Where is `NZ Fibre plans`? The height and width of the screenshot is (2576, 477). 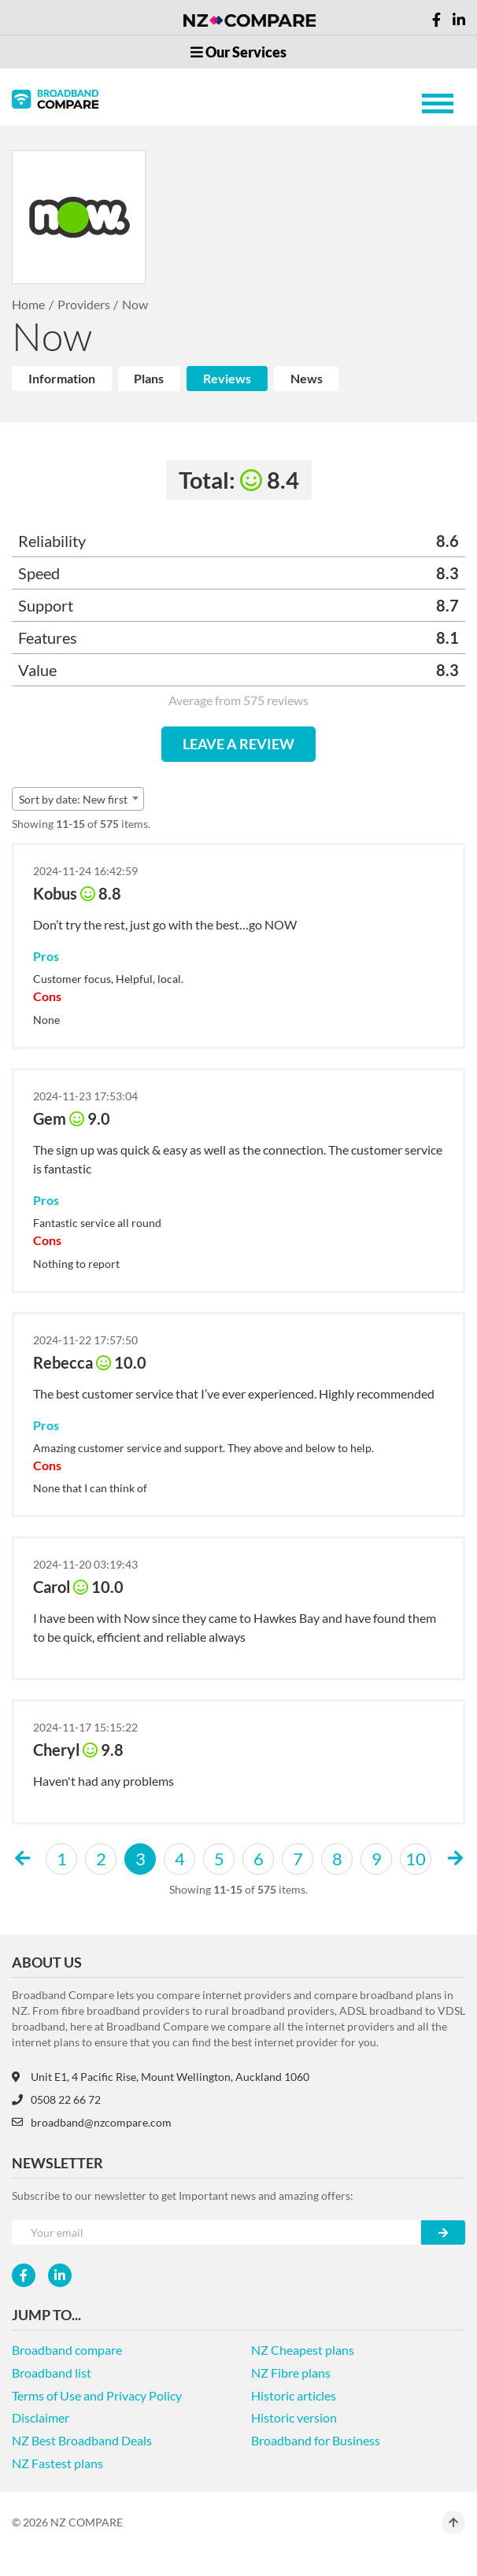
NZ Fibre plans is located at coordinates (291, 2372).